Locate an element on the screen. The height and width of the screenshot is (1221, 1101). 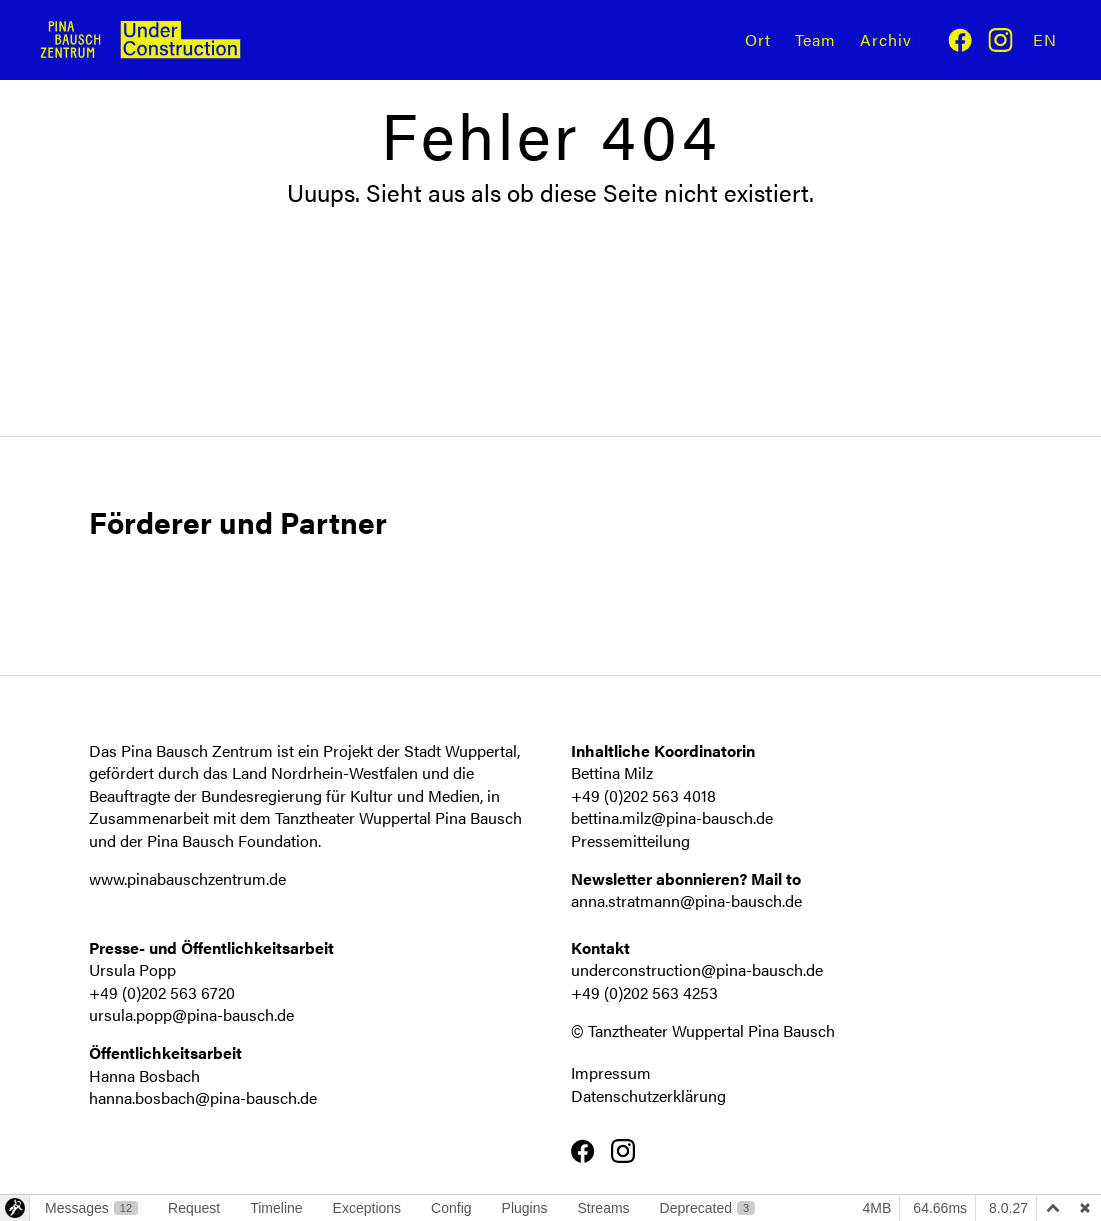
hanna.bosbach@pina-bausch.de is located at coordinates (203, 1097).